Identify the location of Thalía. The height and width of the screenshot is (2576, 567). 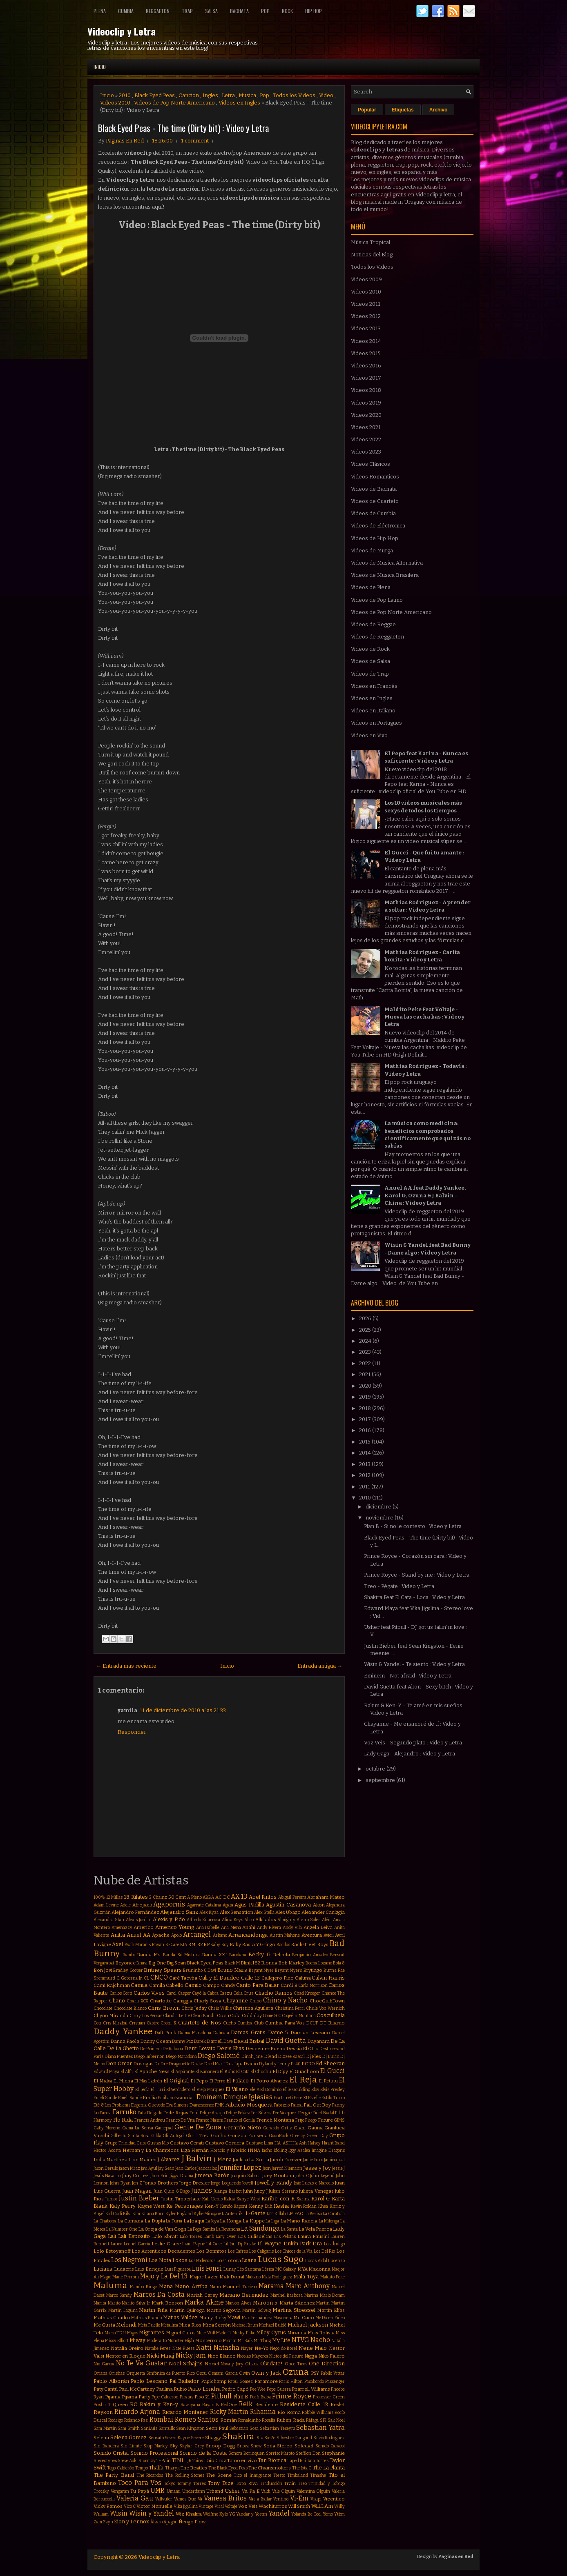
(156, 2468).